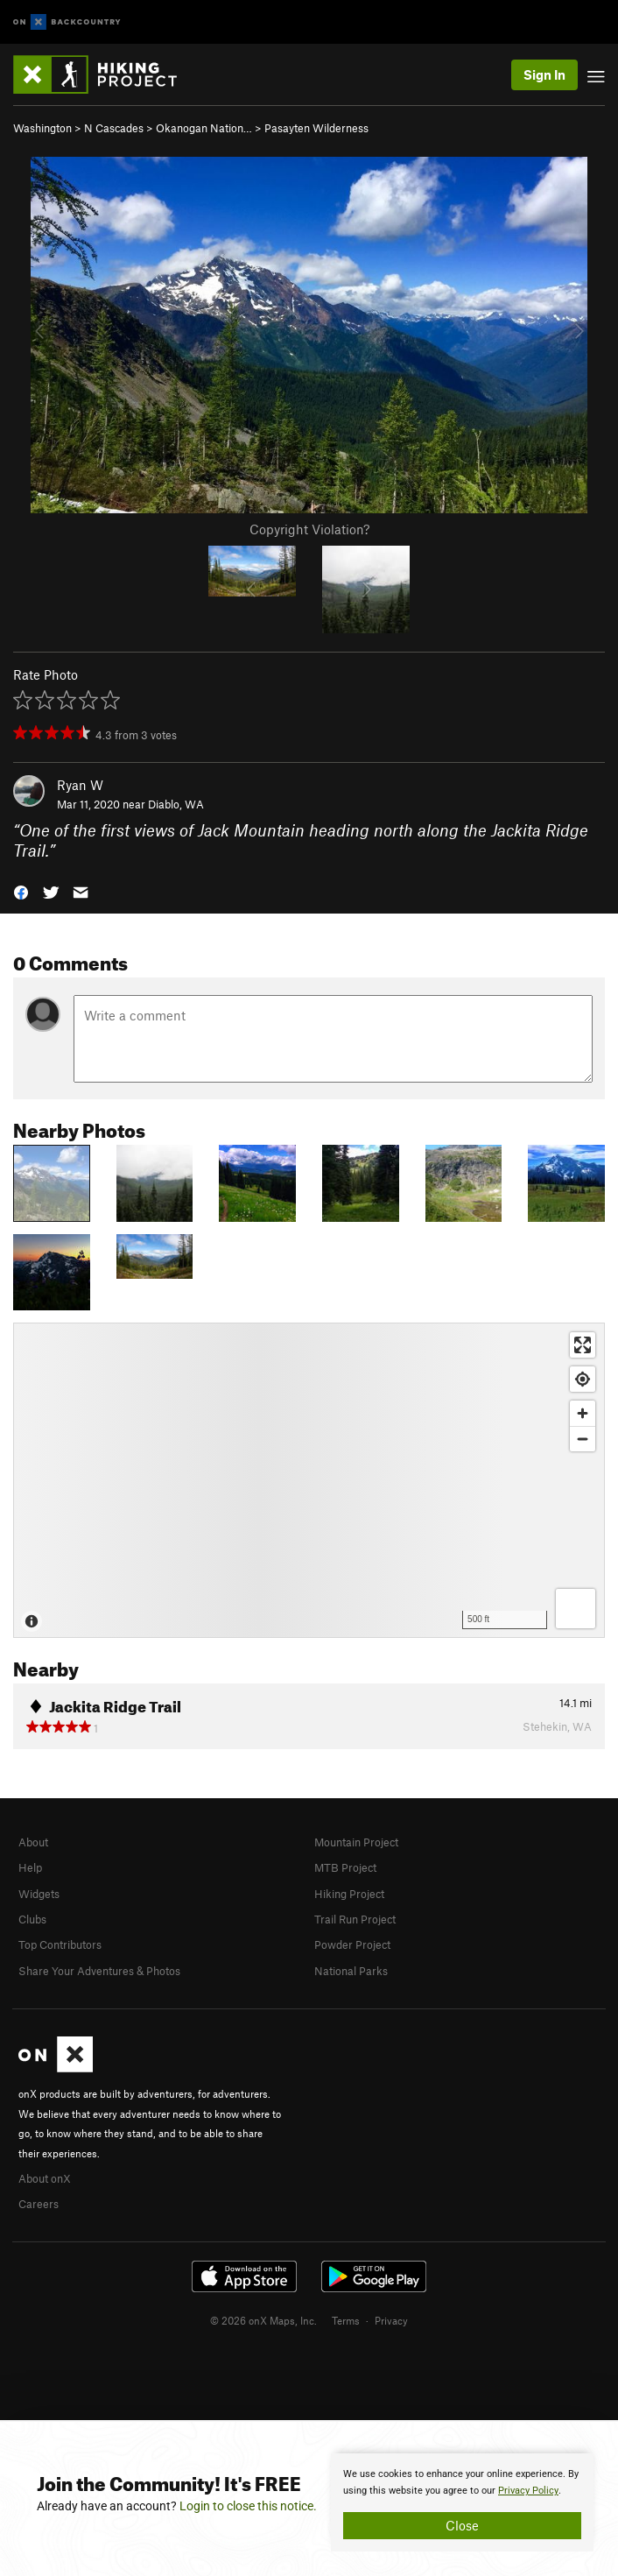  What do you see at coordinates (80, 785) in the screenshot?
I see `Ryan W` at bounding box center [80, 785].